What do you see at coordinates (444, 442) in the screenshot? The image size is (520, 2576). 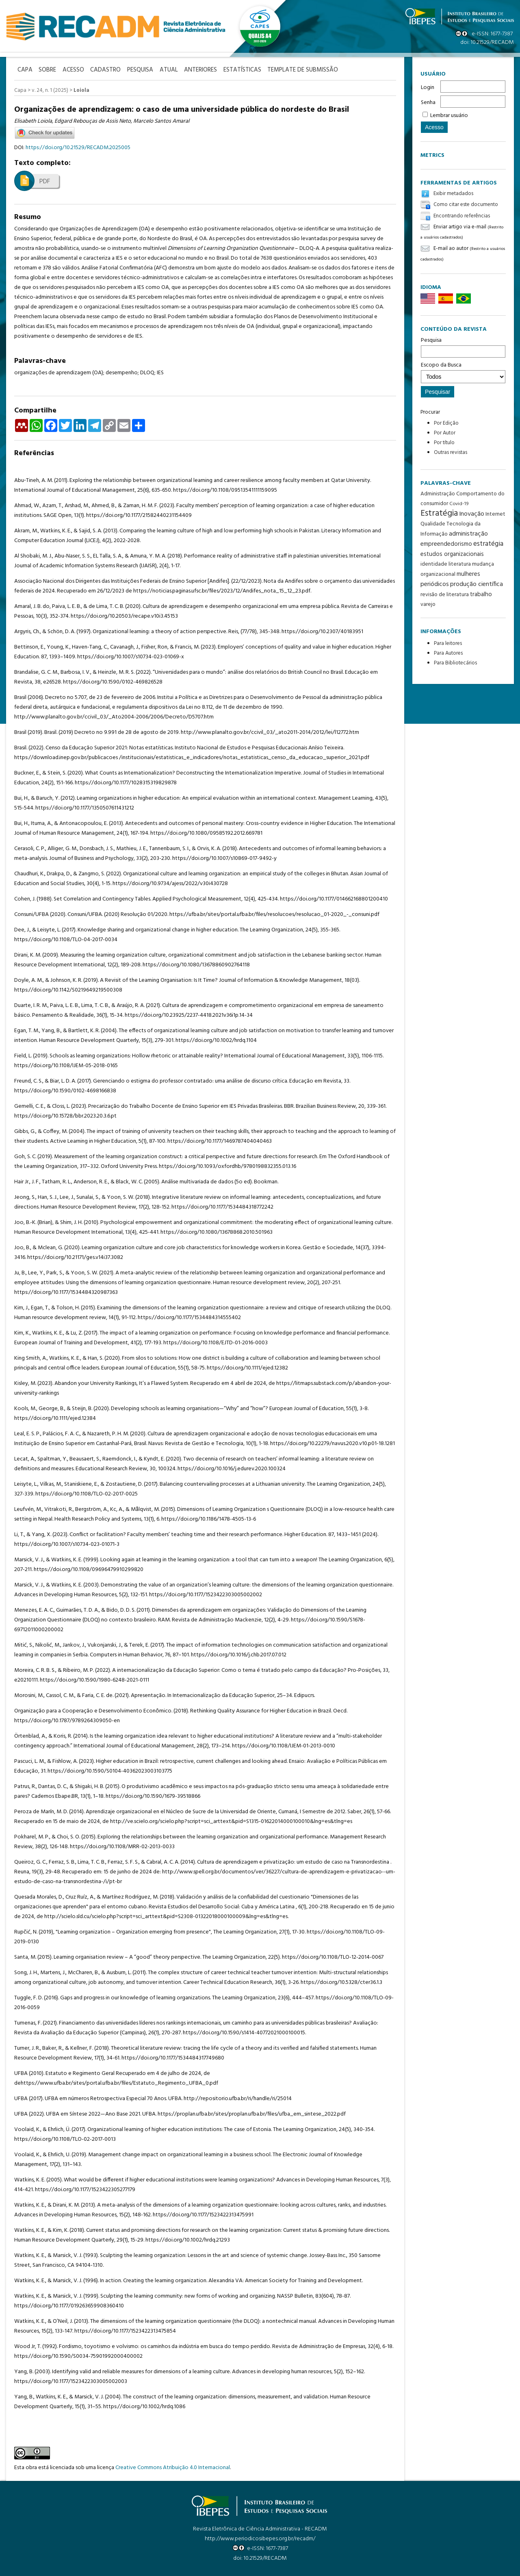 I see `Por título` at bounding box center [444, 442].